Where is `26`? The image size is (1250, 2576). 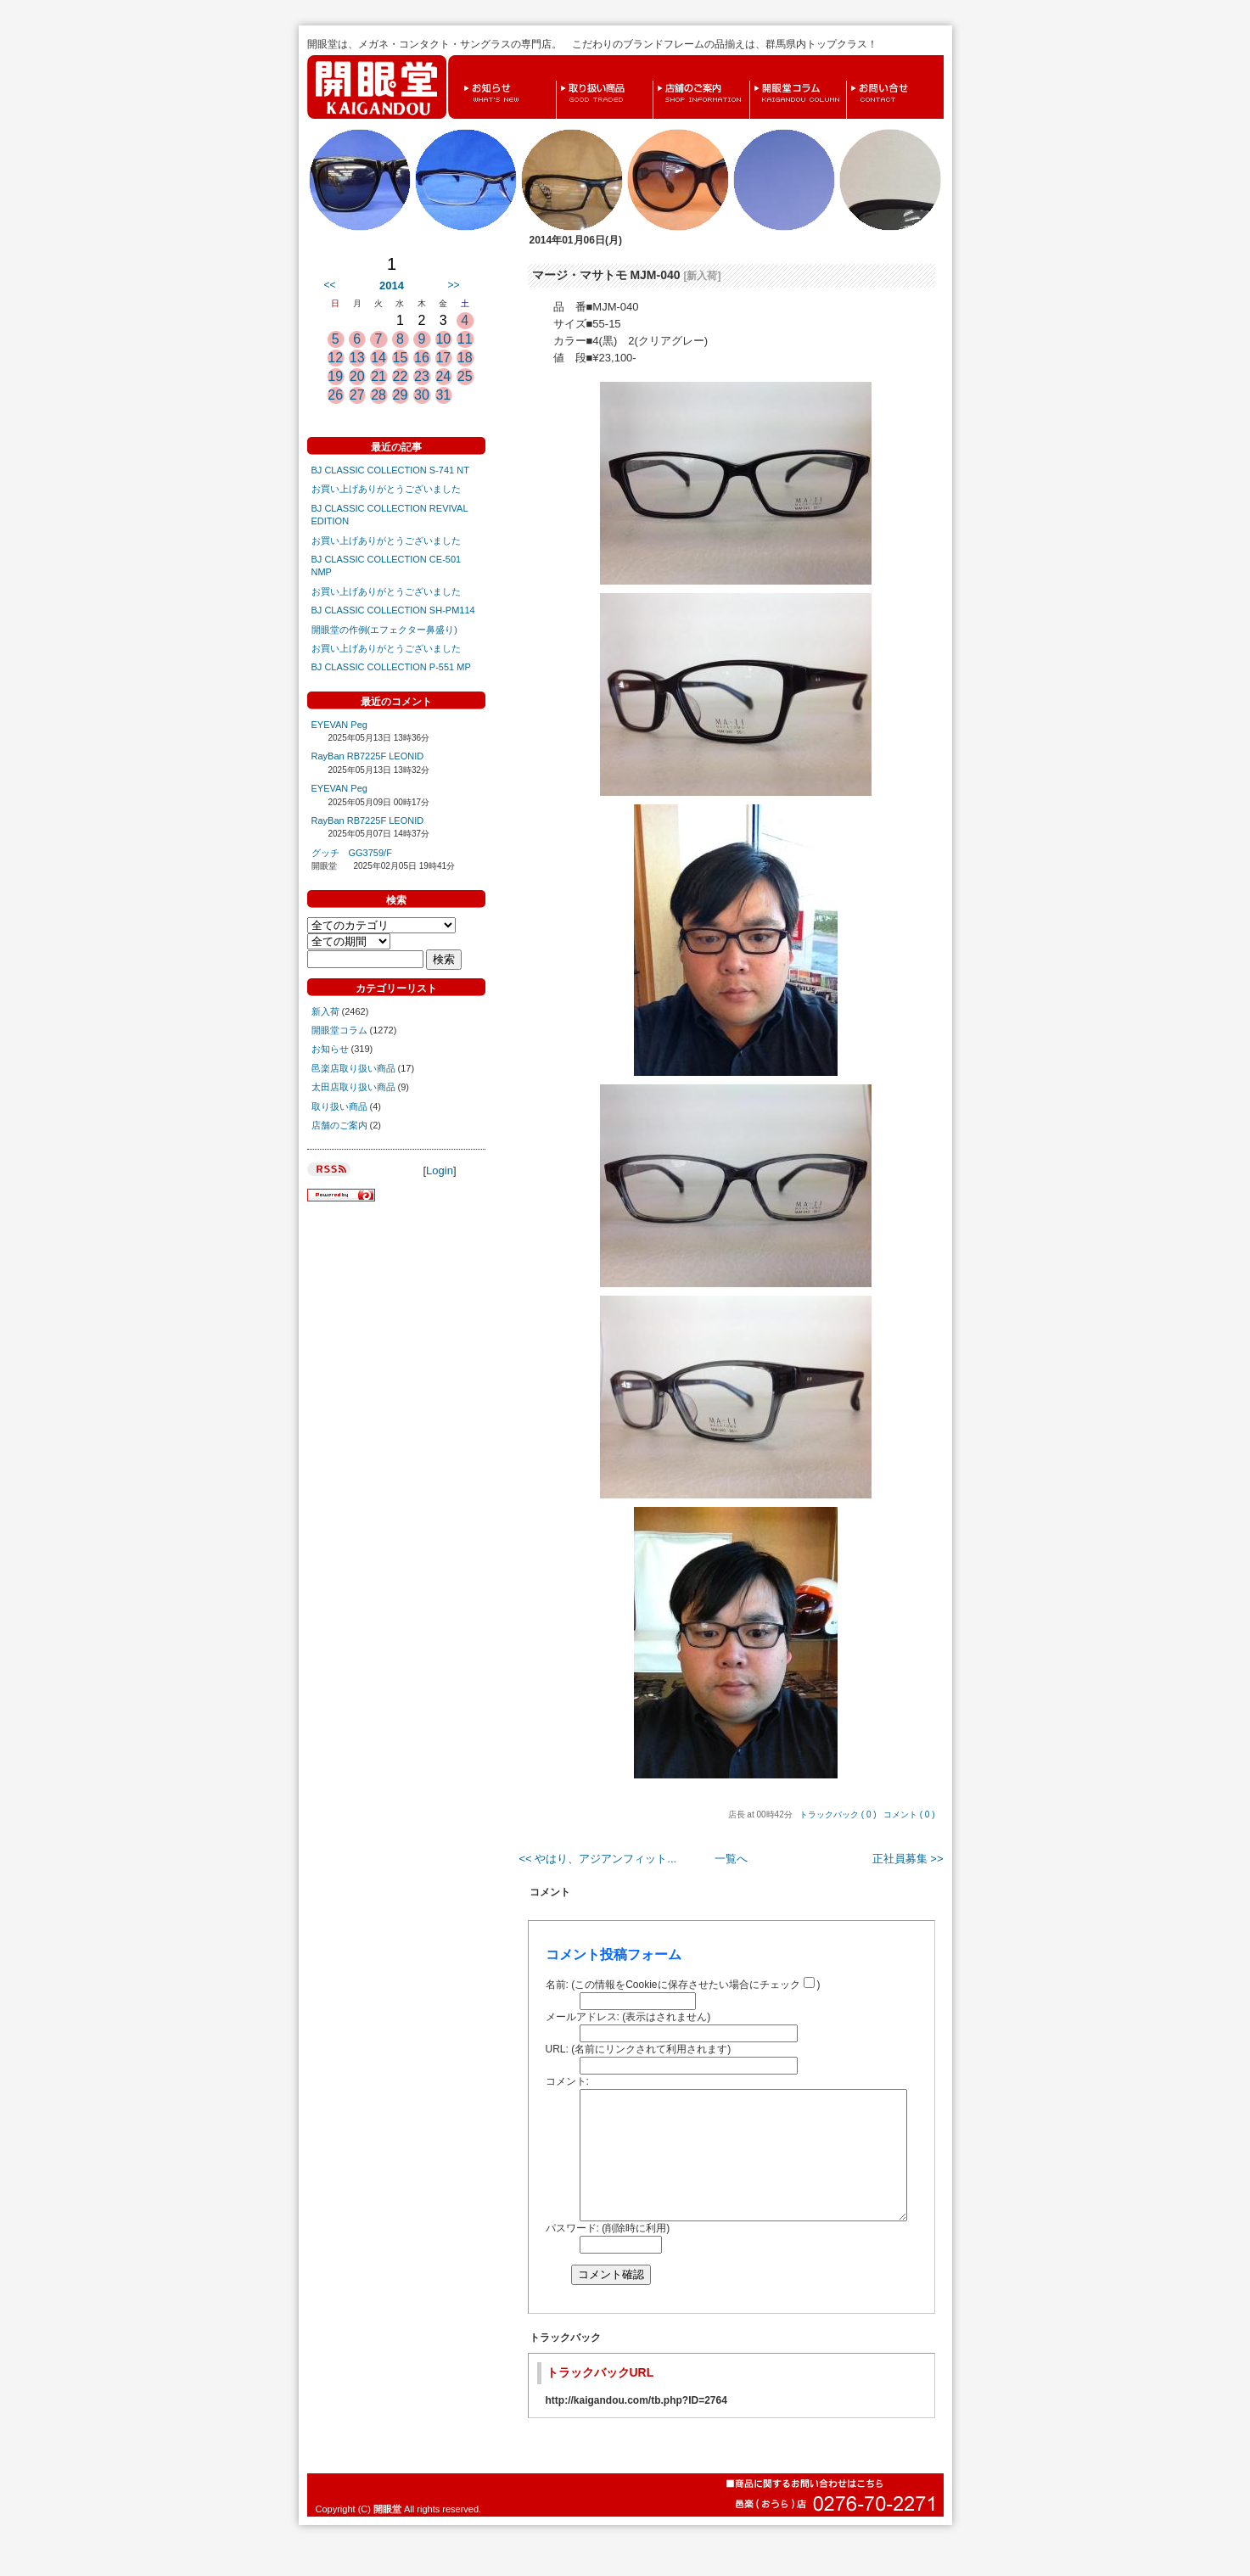
26 is located at coordinates (335, 395).